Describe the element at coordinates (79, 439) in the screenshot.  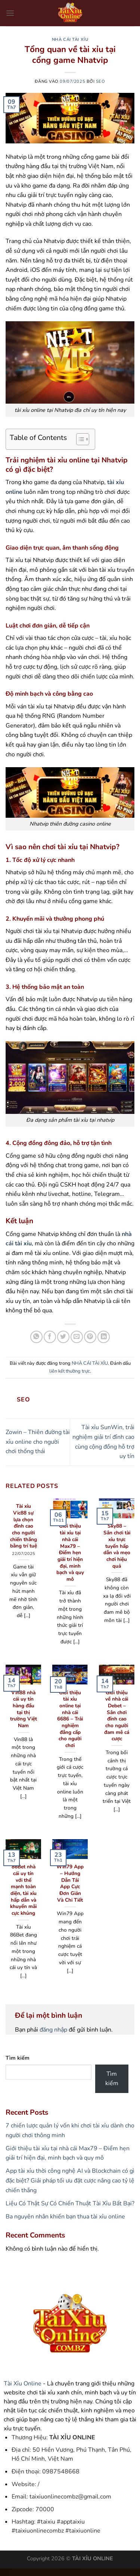
I see `[Toggle Table of Content]` at that location.